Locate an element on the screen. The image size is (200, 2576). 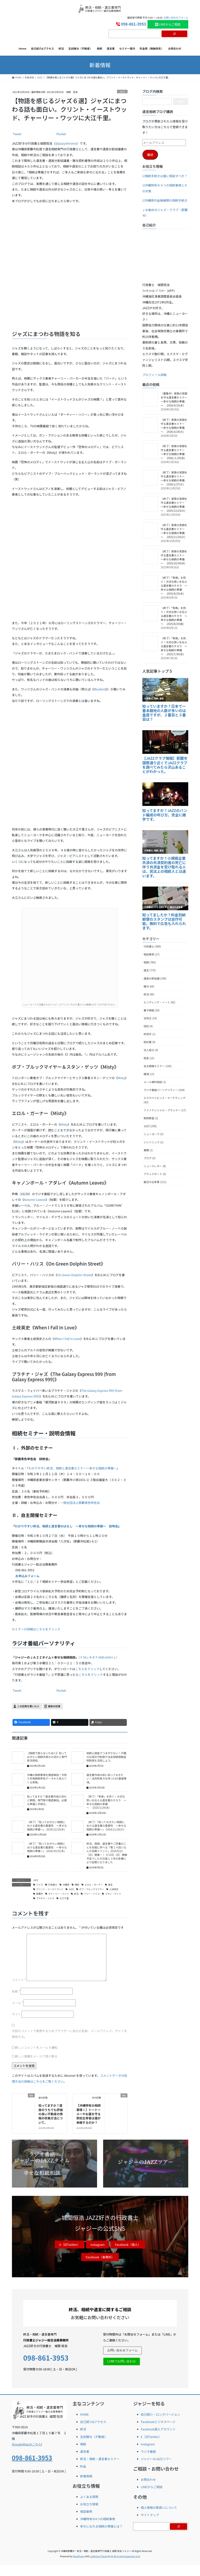
知ってましたか？料金別納郵便のスタンプは自作可能。無料で広告も入れられます。 is located at coordinates (164, 921).